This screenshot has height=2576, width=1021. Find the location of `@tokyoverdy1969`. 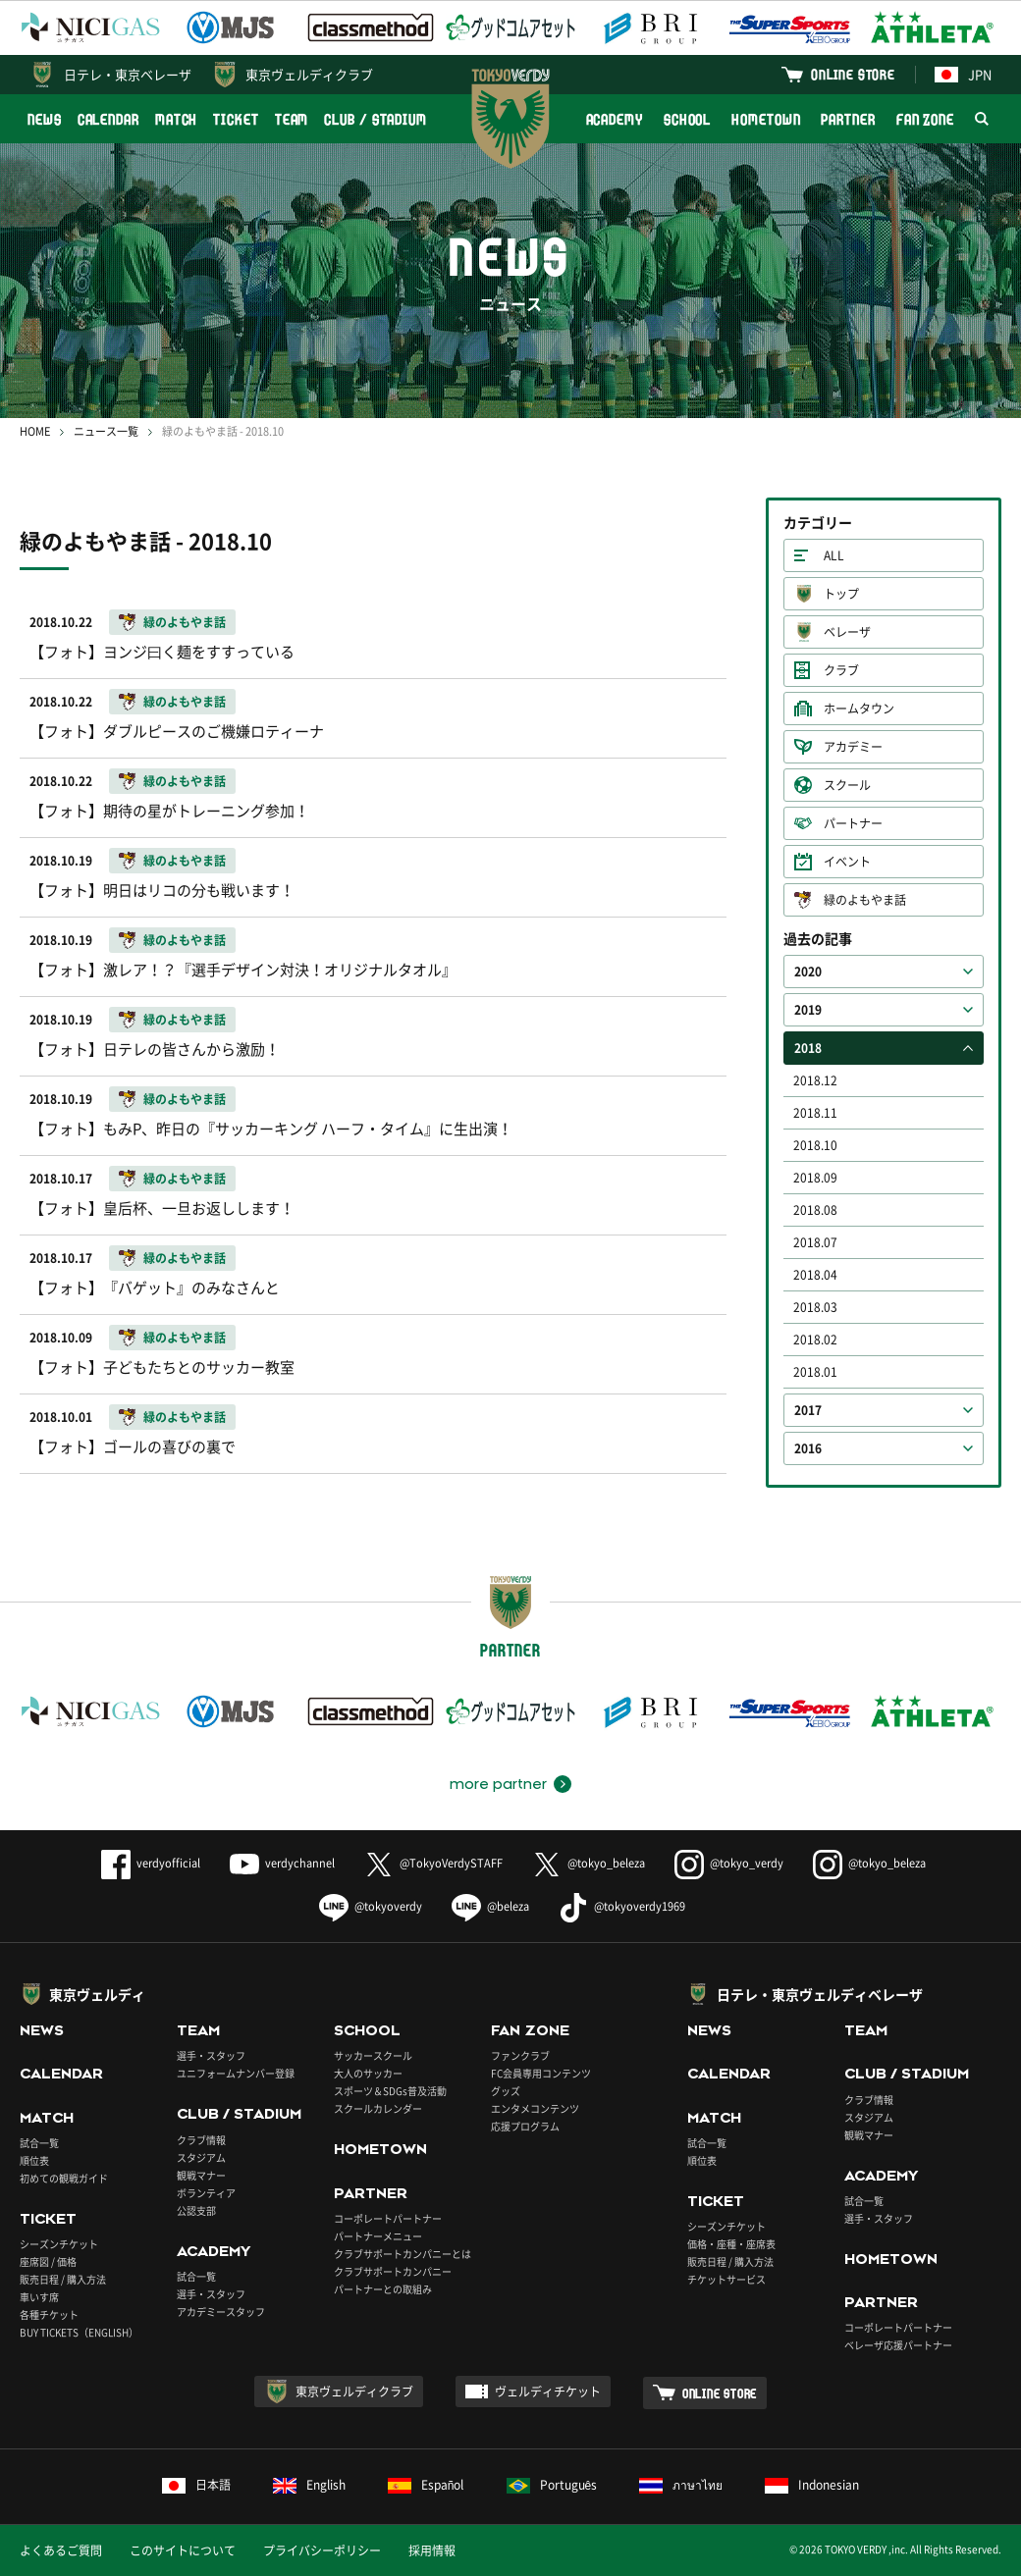

@tokyoverdy1969 is located at coordinates (622, 1906).